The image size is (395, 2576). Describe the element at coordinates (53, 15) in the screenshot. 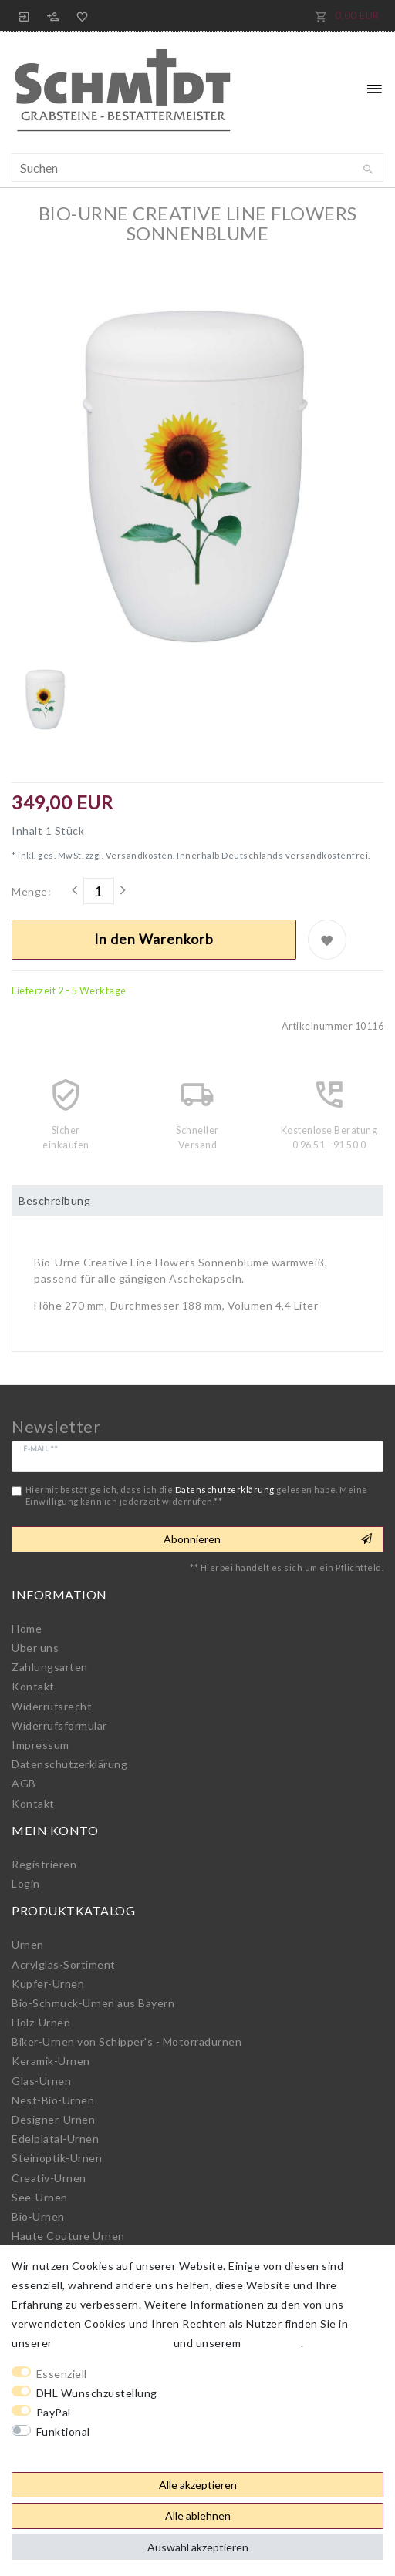

I see `[Registrieren]` at that location.